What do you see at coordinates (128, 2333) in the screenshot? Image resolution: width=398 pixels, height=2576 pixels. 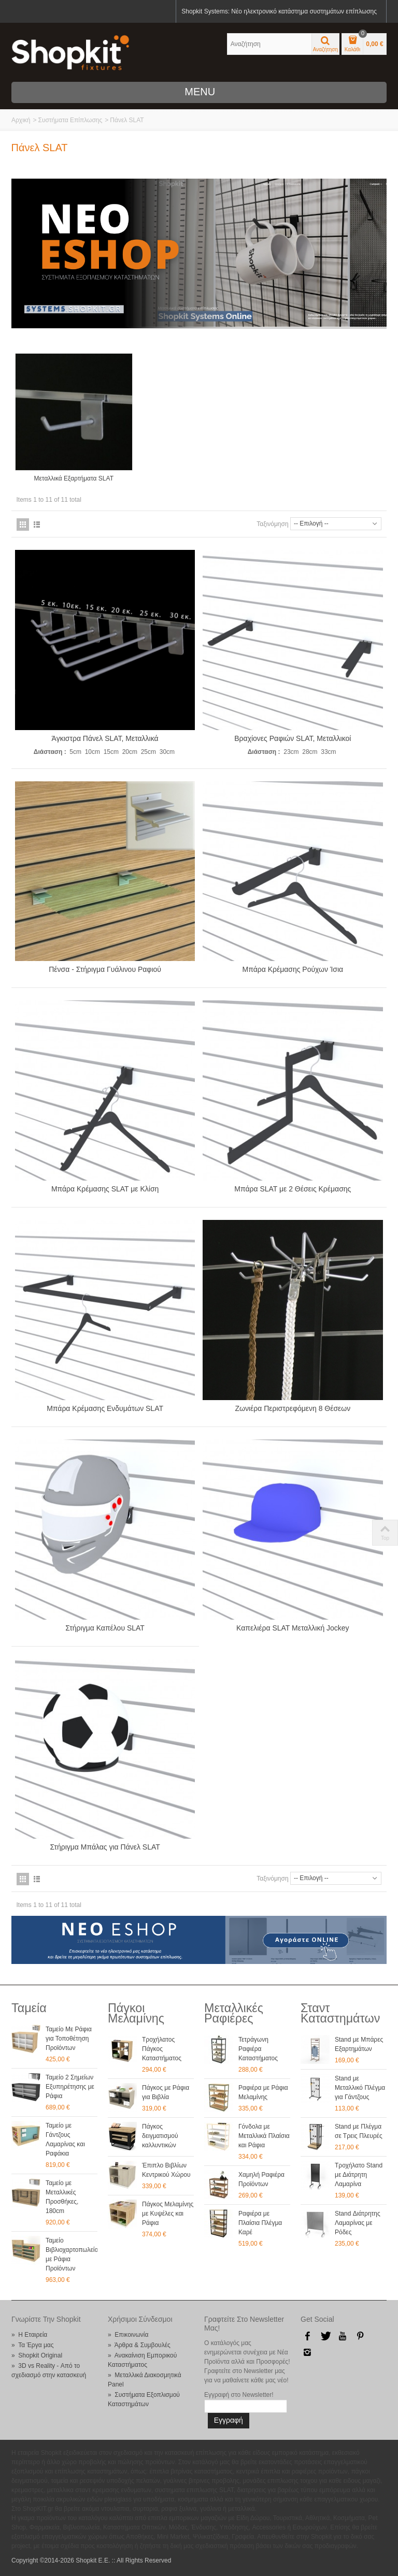 I see `» Επικοινωνία` at bounding box center [128, 2333].